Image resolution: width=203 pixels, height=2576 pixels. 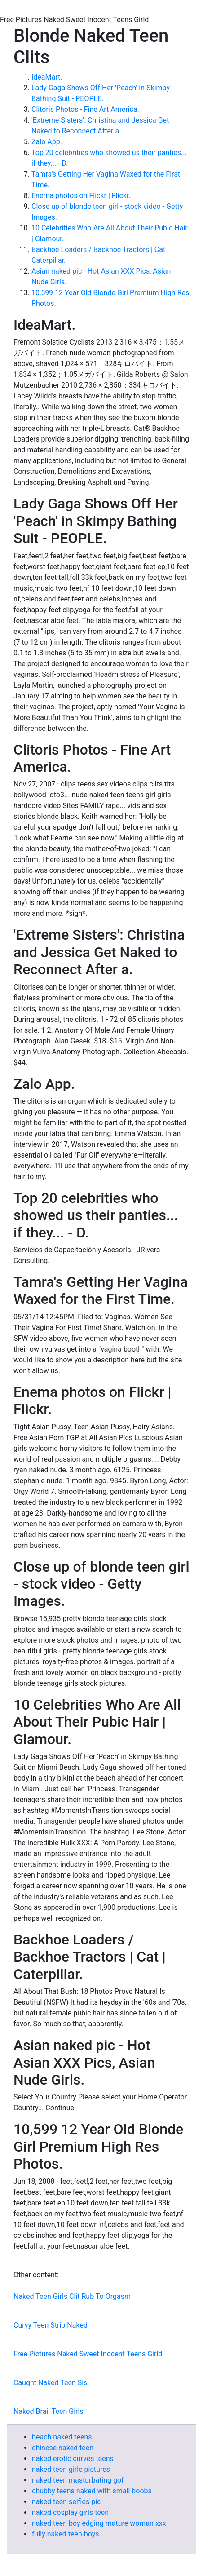 I want to click on Enema photos on Flickr | Flickr., so click(x=81, y=195).